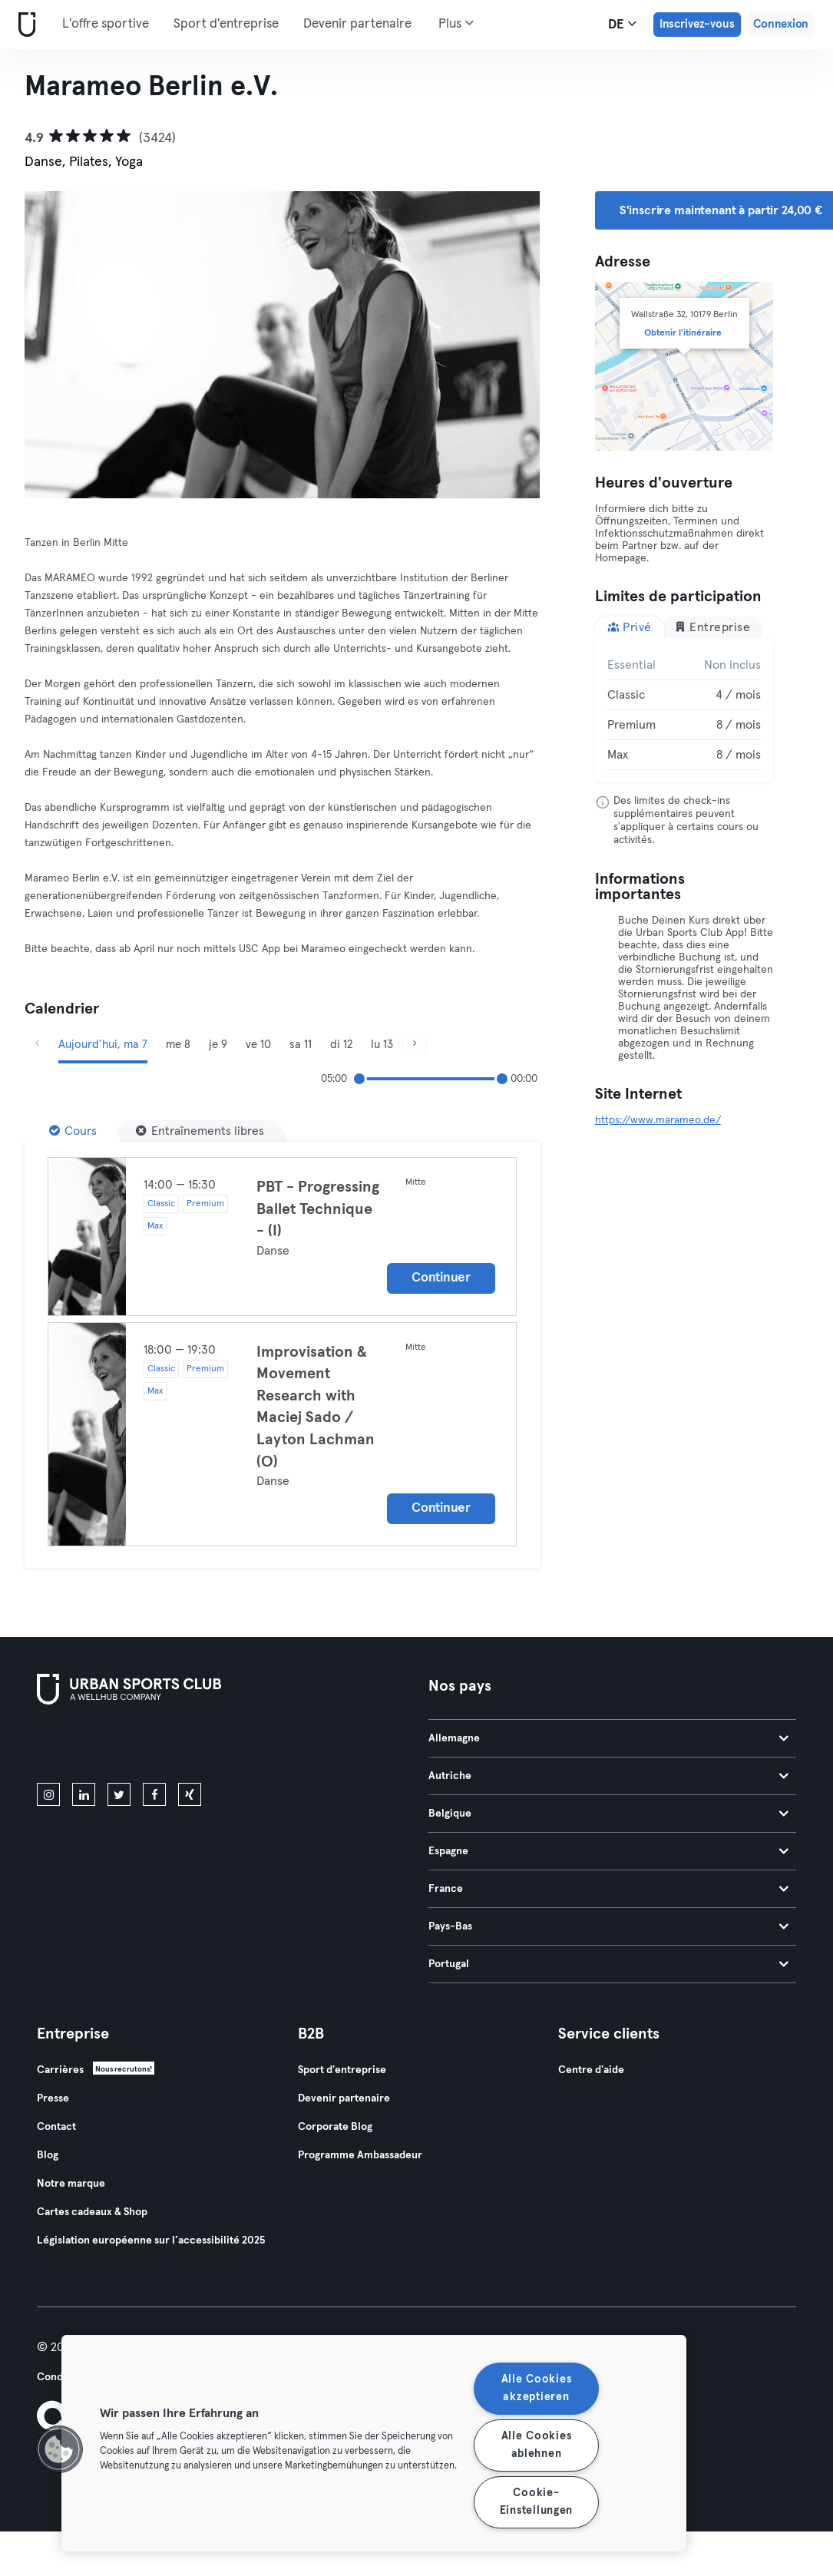 This screenshot has width=833, height=2576. Describe the element at coordinates (200, 1131) in the screenshot. I see `[Entraînements libres]` at that location.